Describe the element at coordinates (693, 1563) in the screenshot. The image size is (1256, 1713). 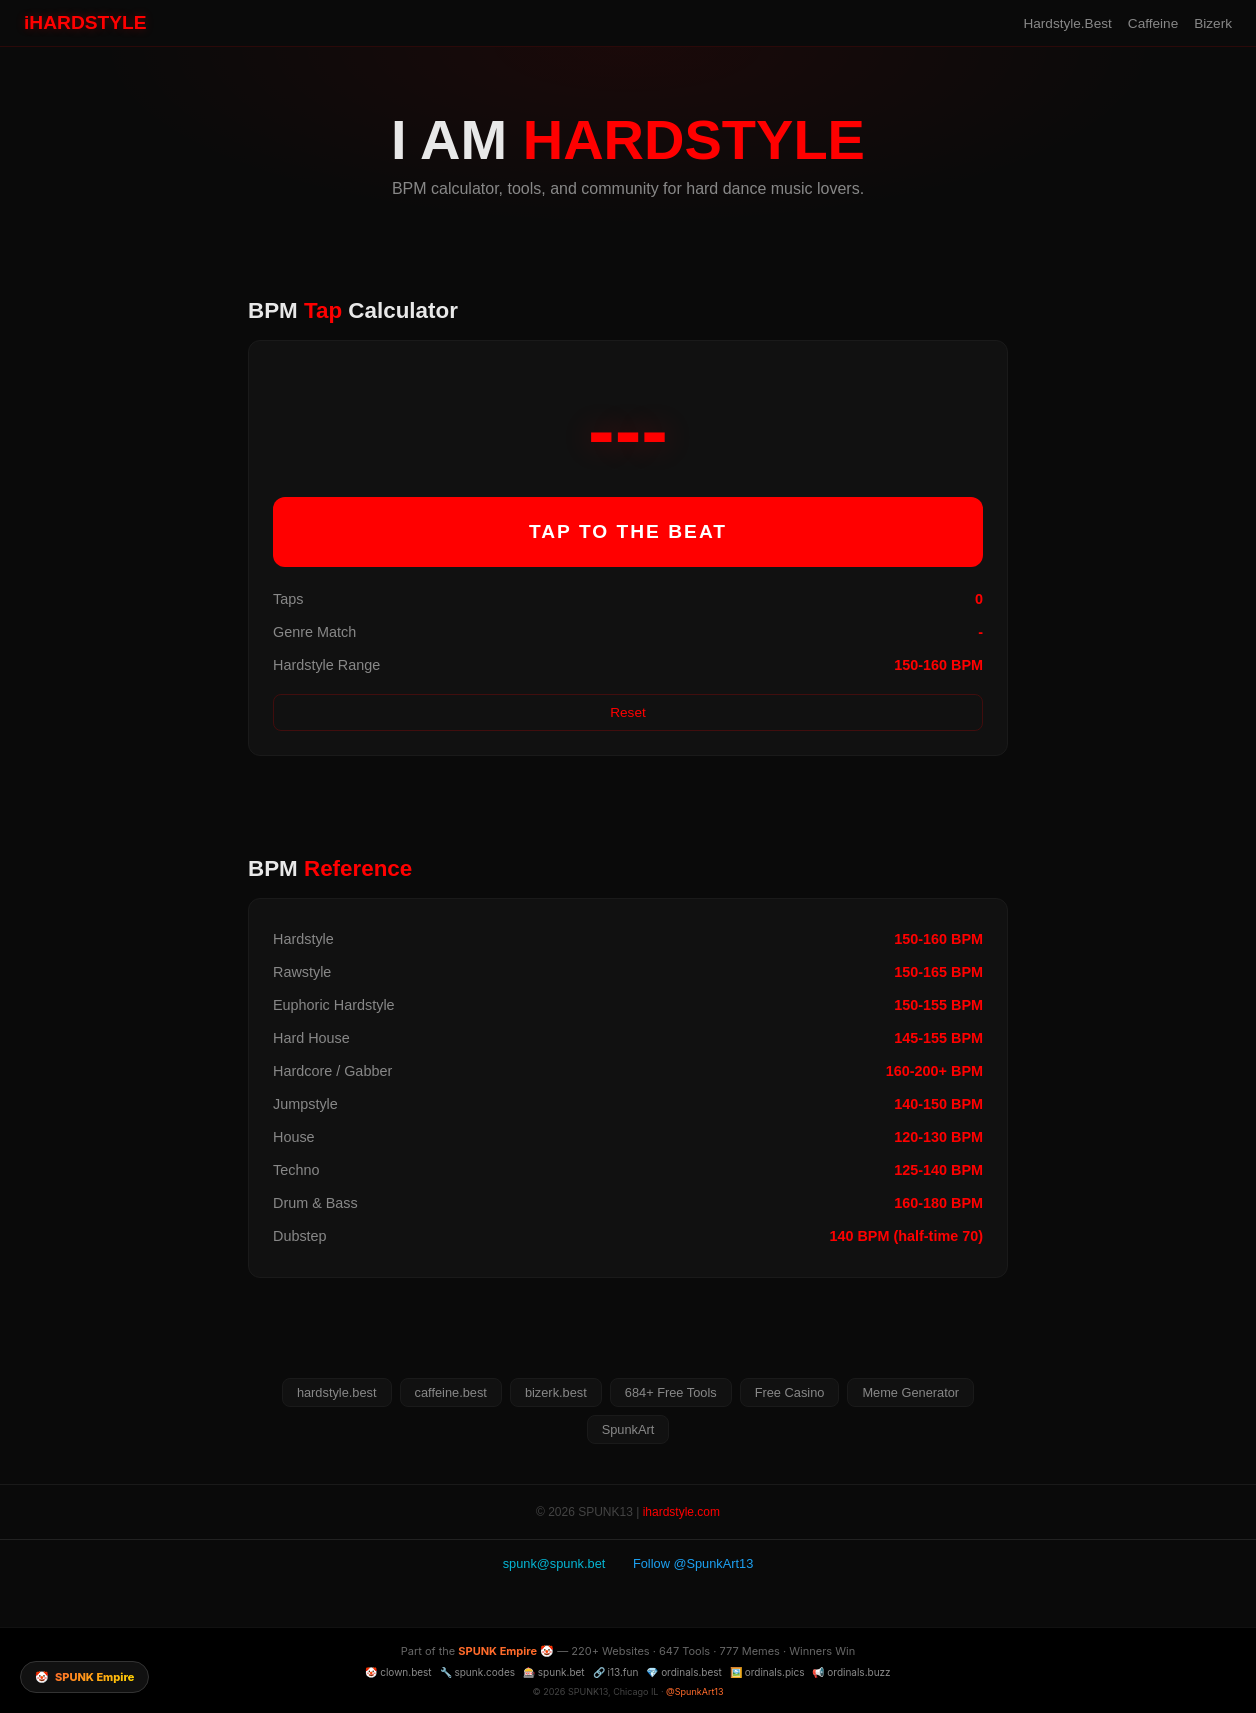
I see `Follow @SpunkArt13` at that location.